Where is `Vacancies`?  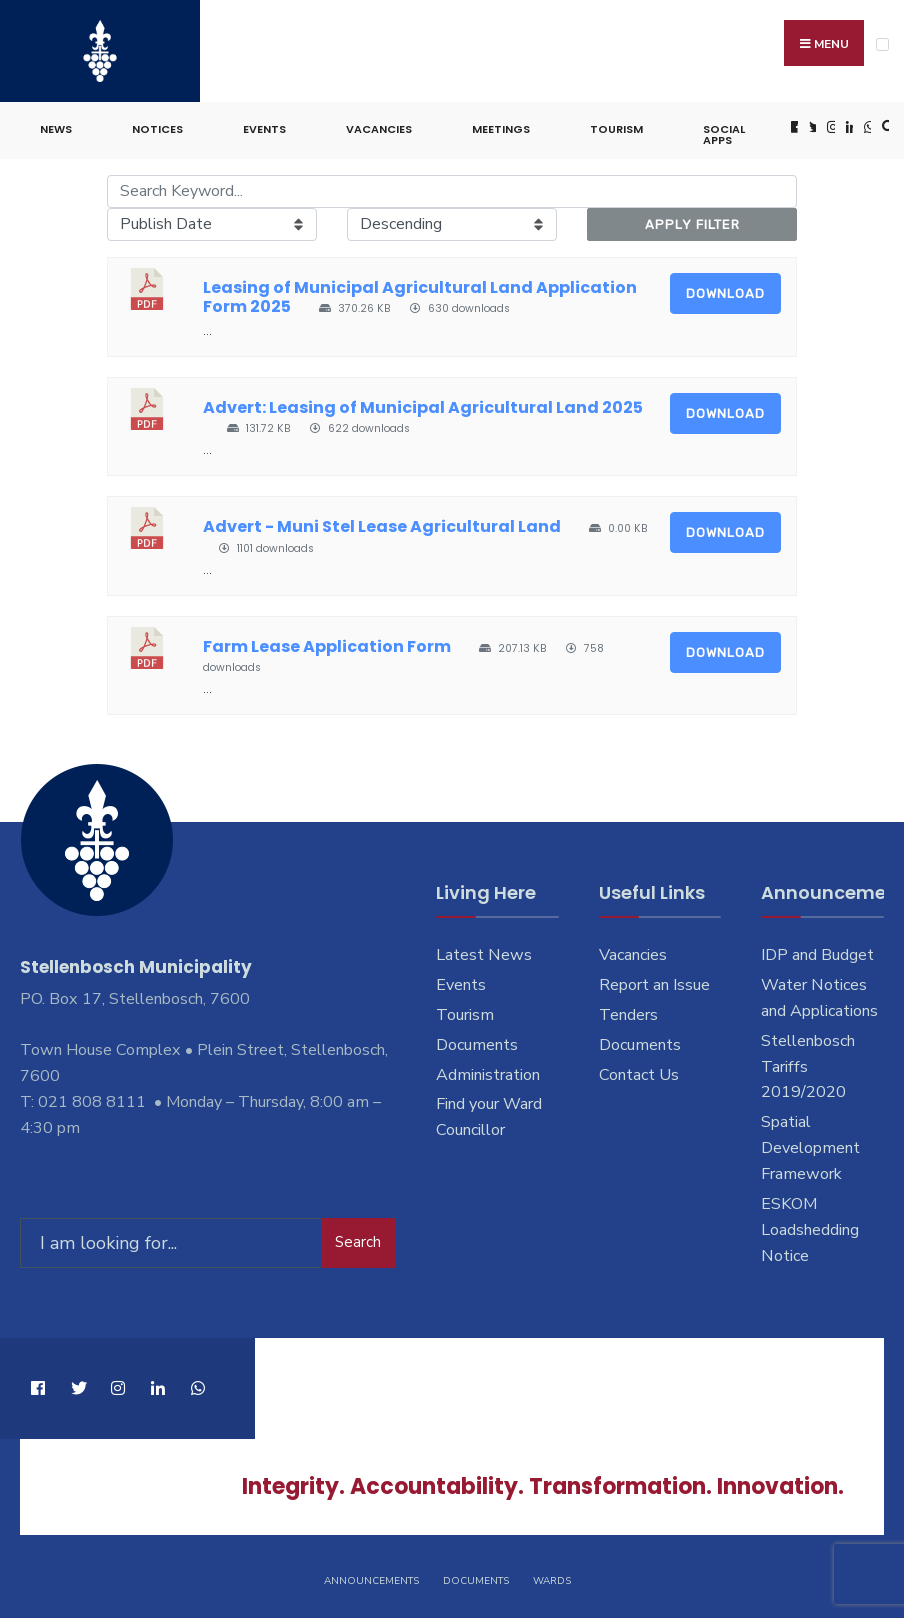
Vacancies is located at coordinates (379, 126).